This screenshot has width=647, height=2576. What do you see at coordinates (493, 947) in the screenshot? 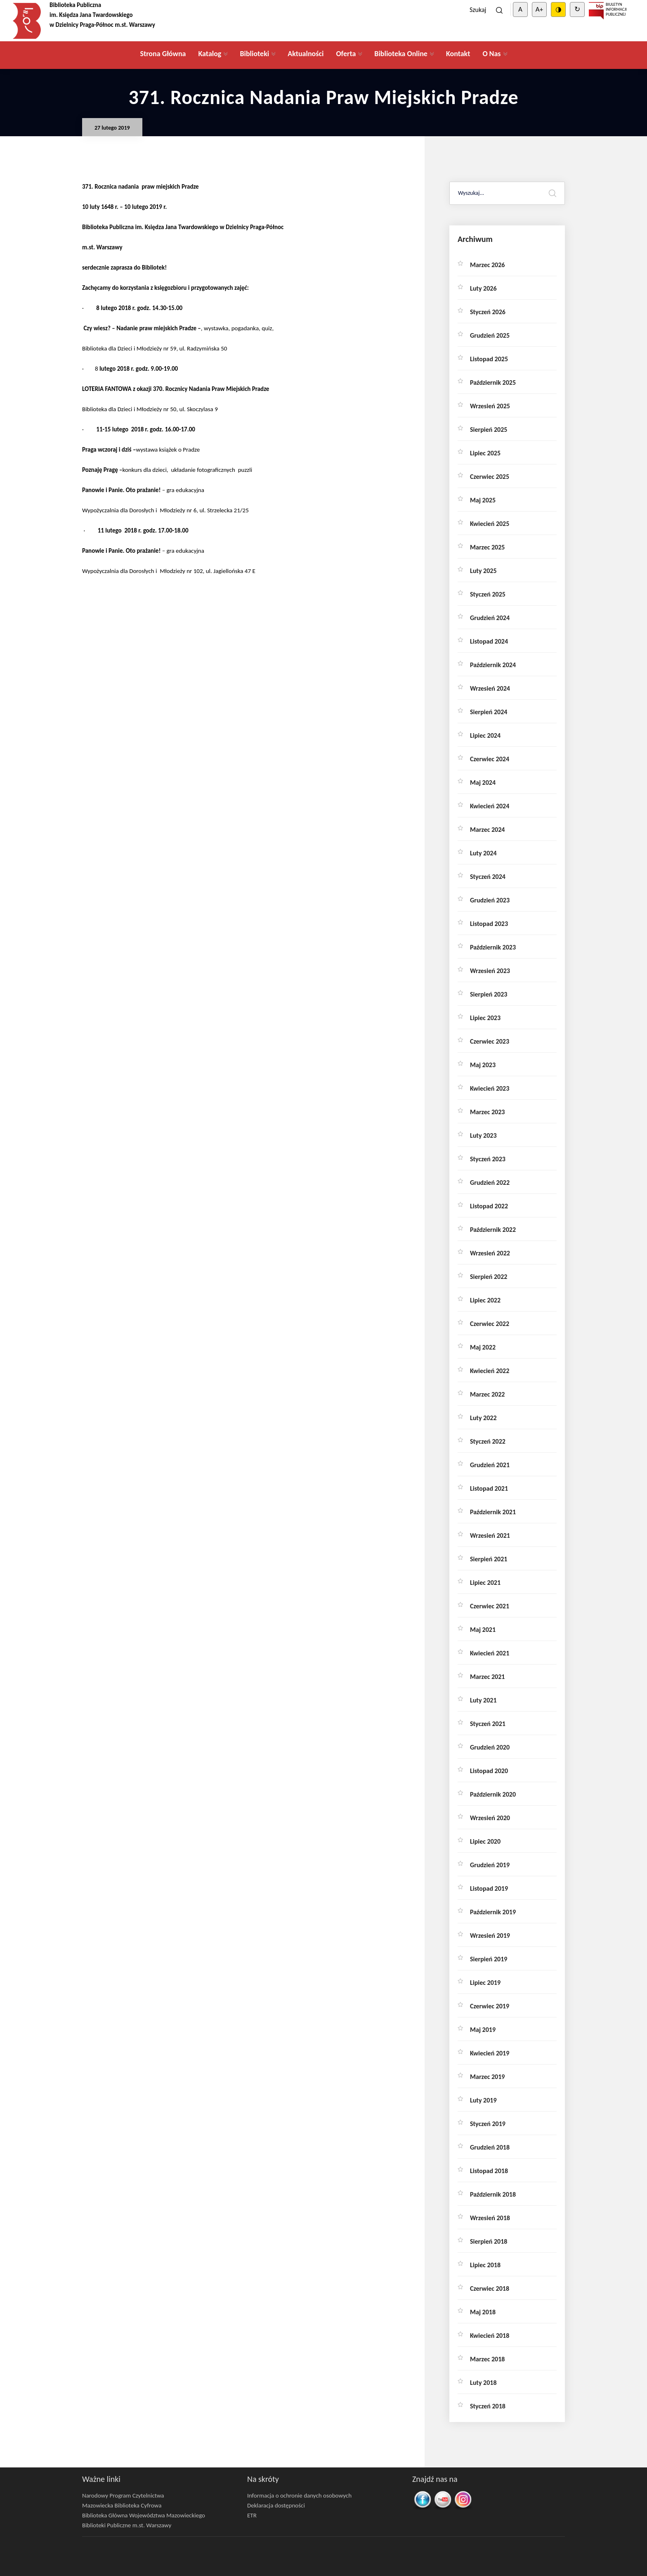
I see `październik 2023` at bounding box center [493, 947].